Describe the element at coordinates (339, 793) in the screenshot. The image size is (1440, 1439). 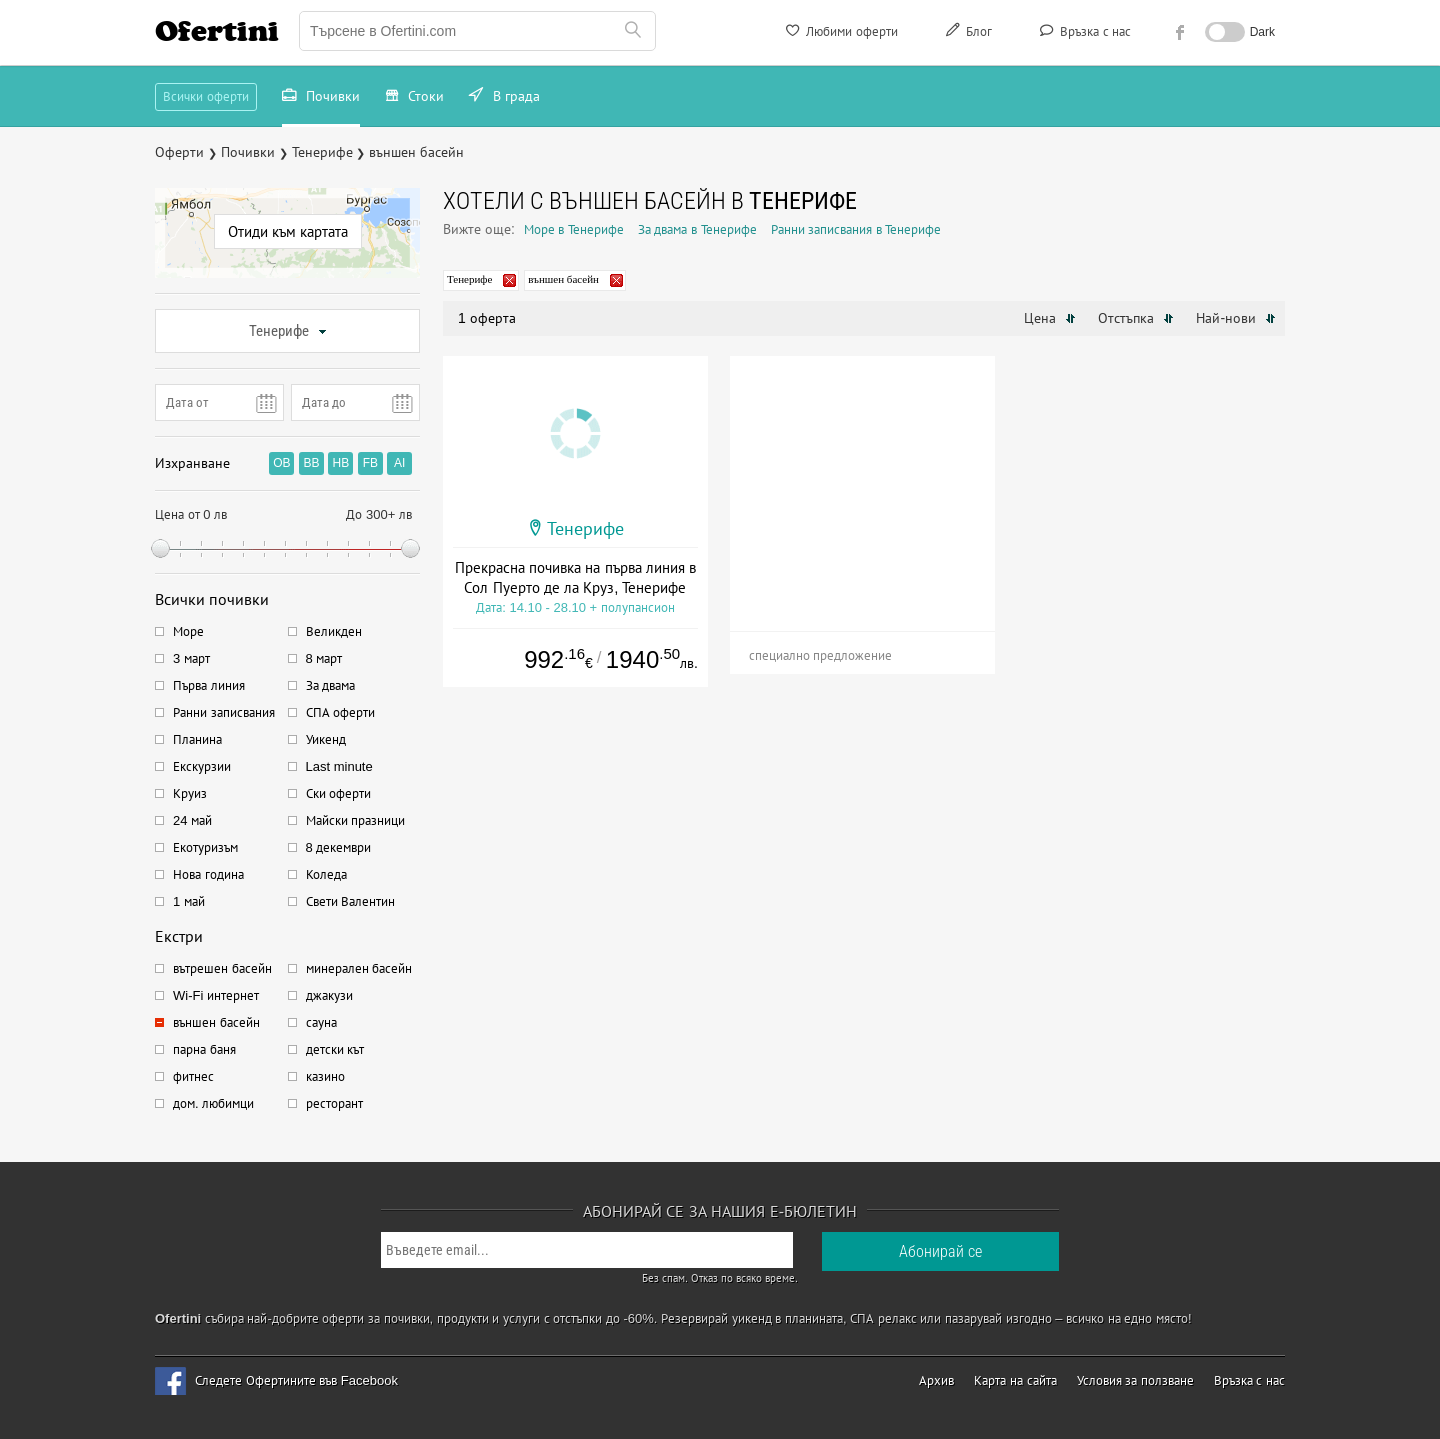
I see `Ски оферти` at that location.